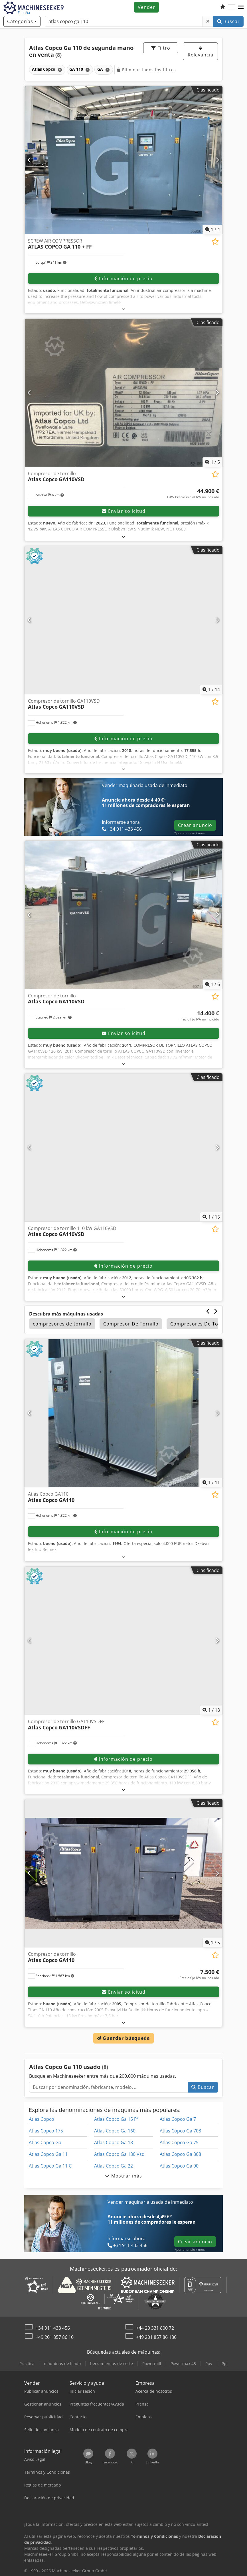 The width and height of the screenshot is (247, 2576). Describe the element at coordinates (155, 2328) in the screenshot. I see `+44 20 331 800 72` at that location.